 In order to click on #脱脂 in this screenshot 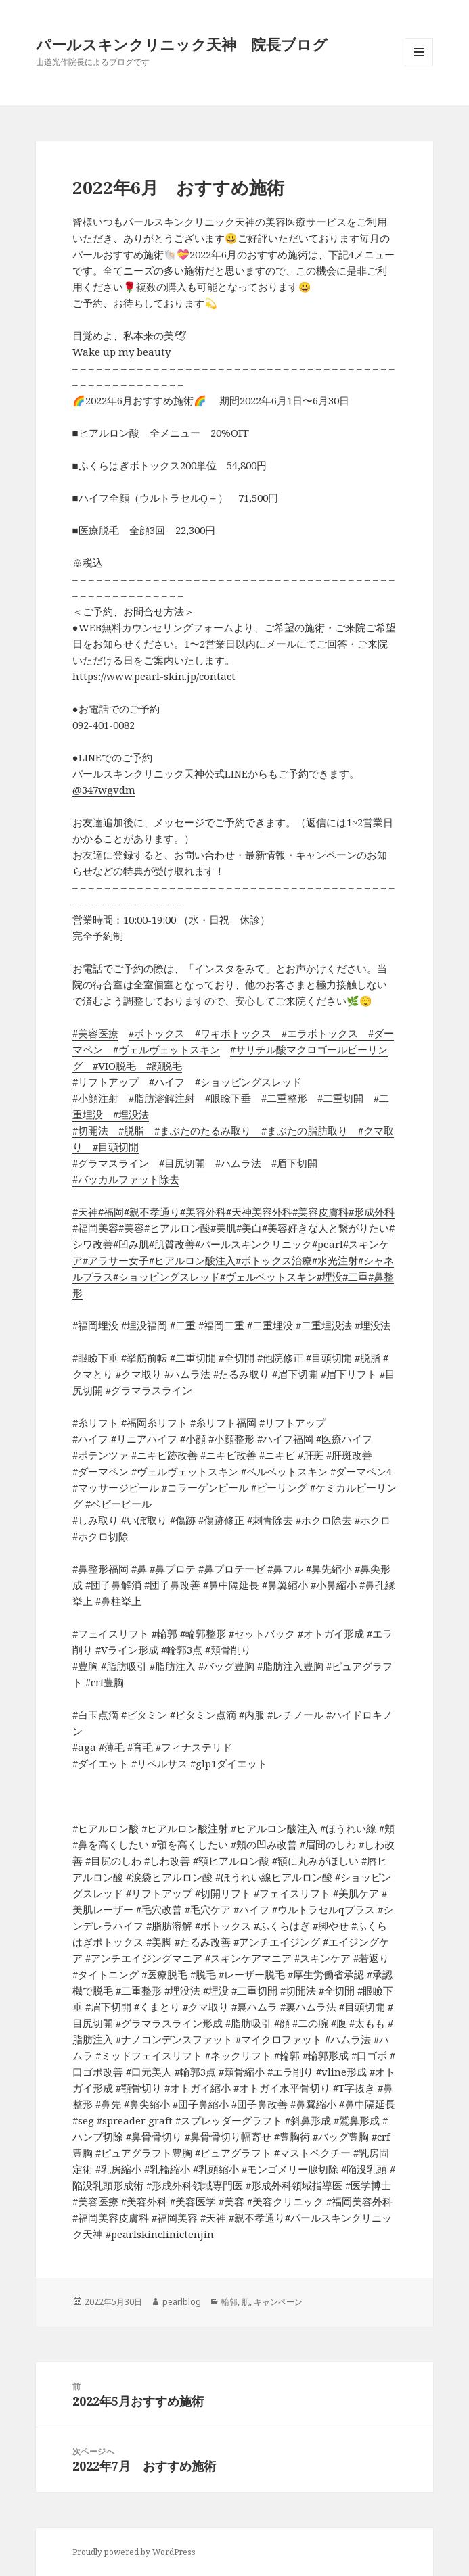, I will do `click(126, 1130)`.